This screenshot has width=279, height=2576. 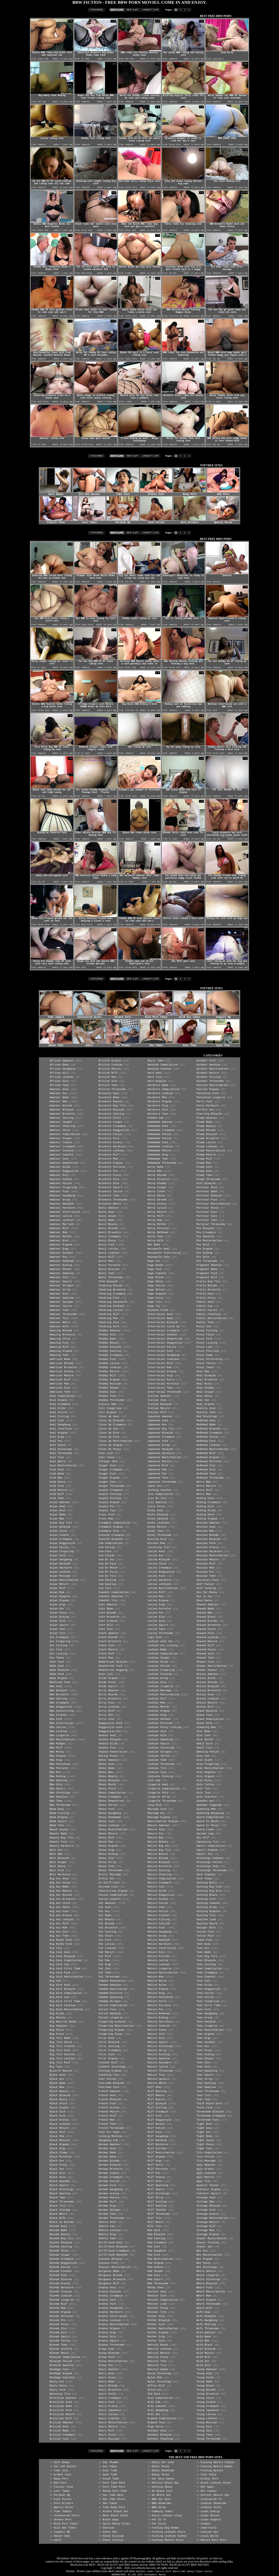 What do you see at coordinates (62, 1060) in the screenshot?
I see `African Amateur` at bounding box center [62, 1060].